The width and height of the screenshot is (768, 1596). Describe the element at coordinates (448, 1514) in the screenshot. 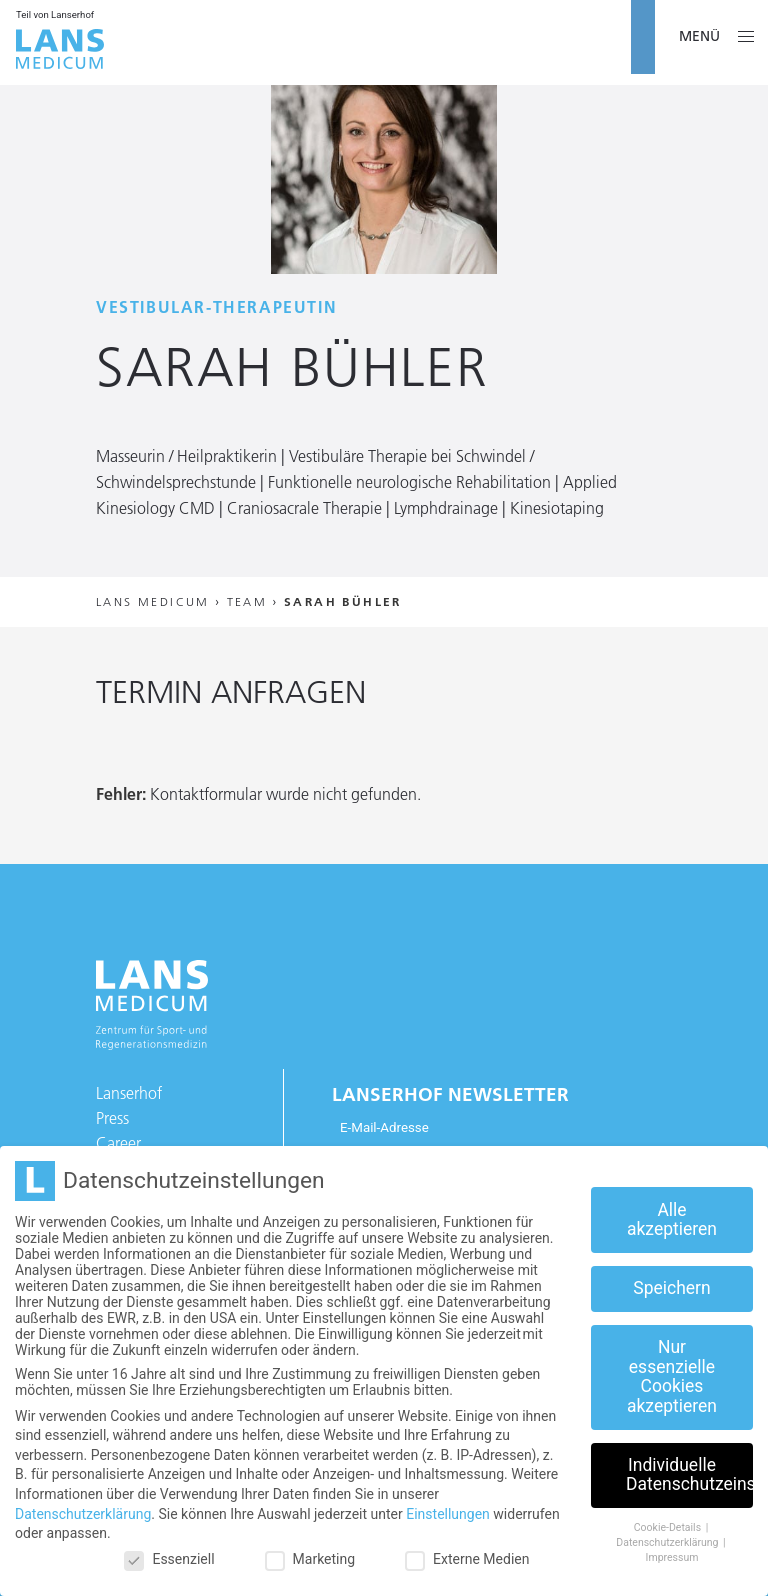

I see `Einstellungen` at that location.